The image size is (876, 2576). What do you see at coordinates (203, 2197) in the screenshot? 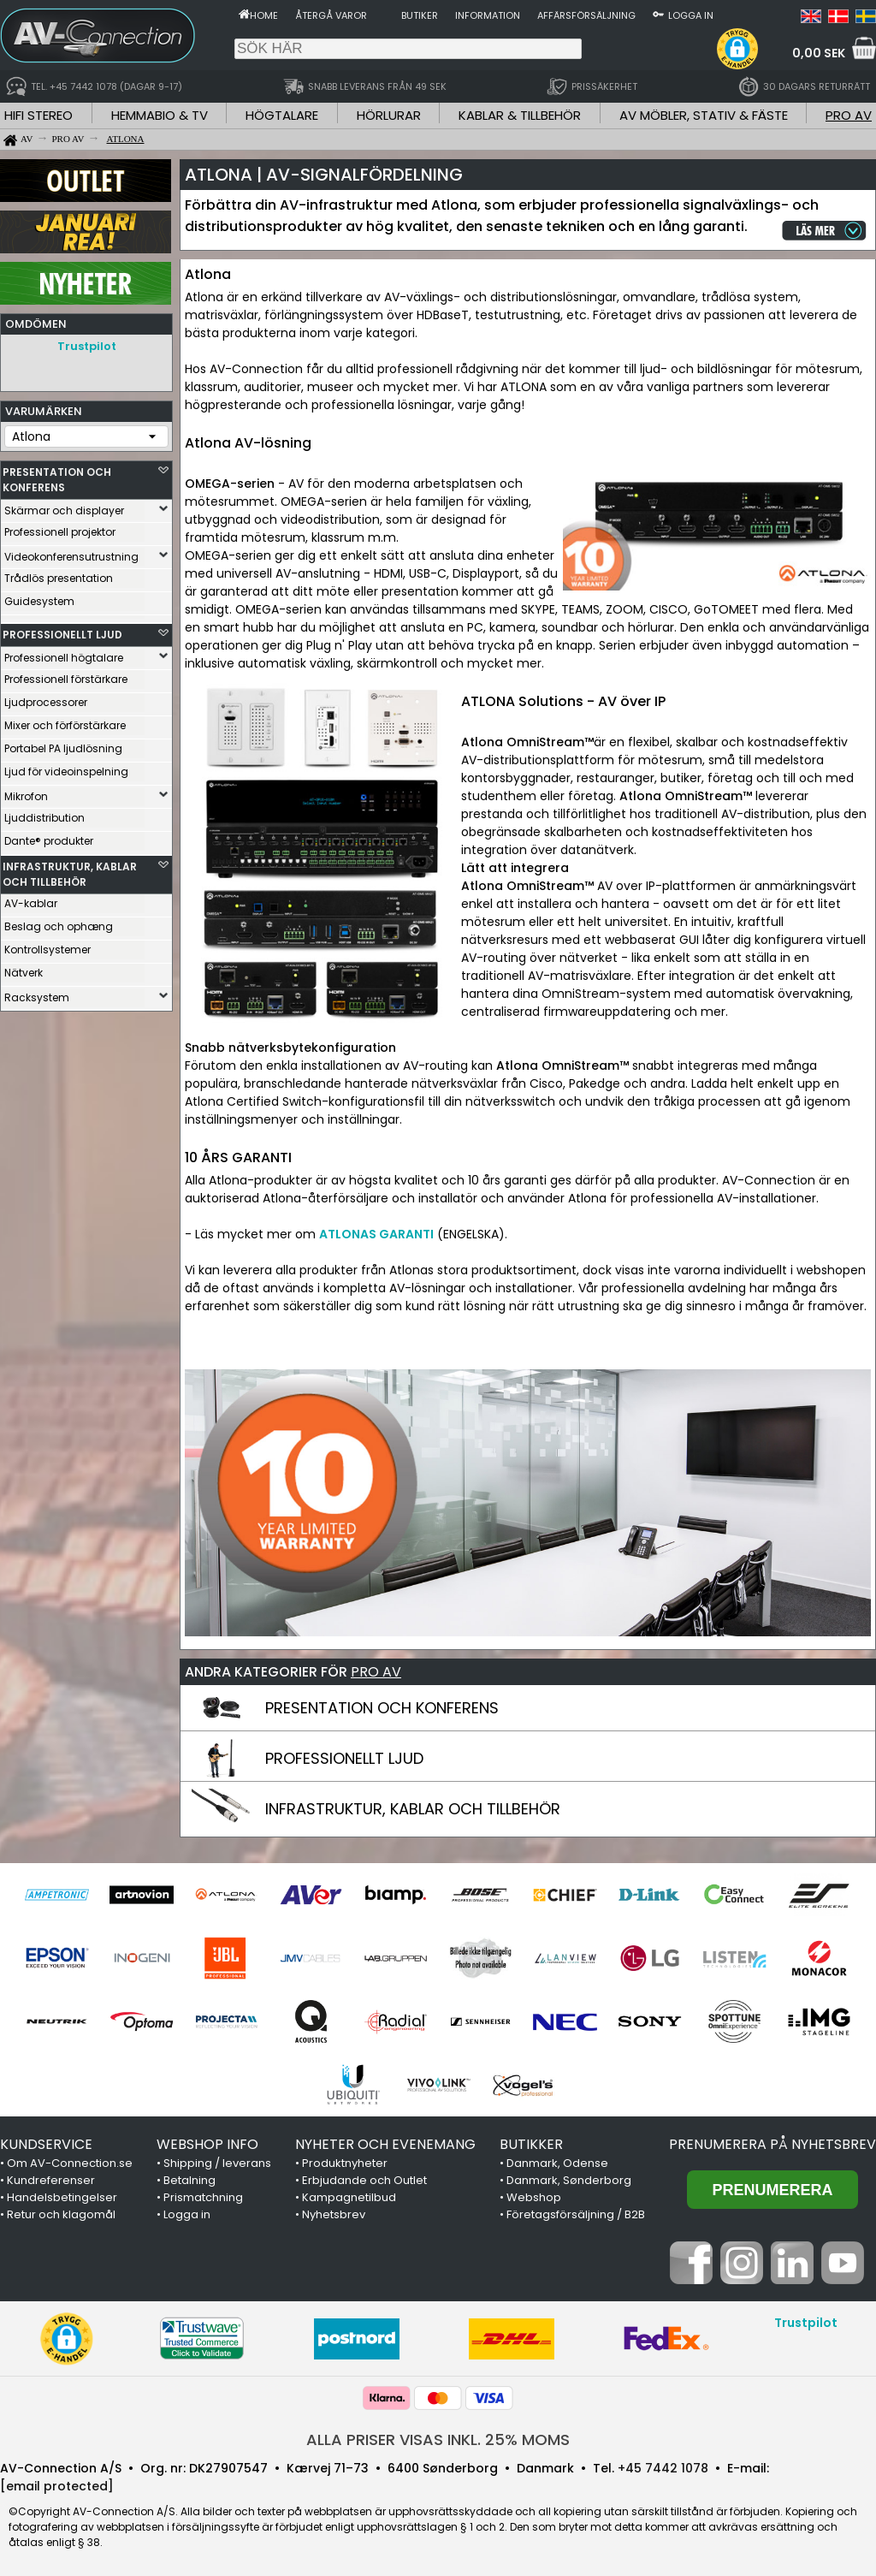
I see `Prismatchning` at bounding box center [203, 2197].